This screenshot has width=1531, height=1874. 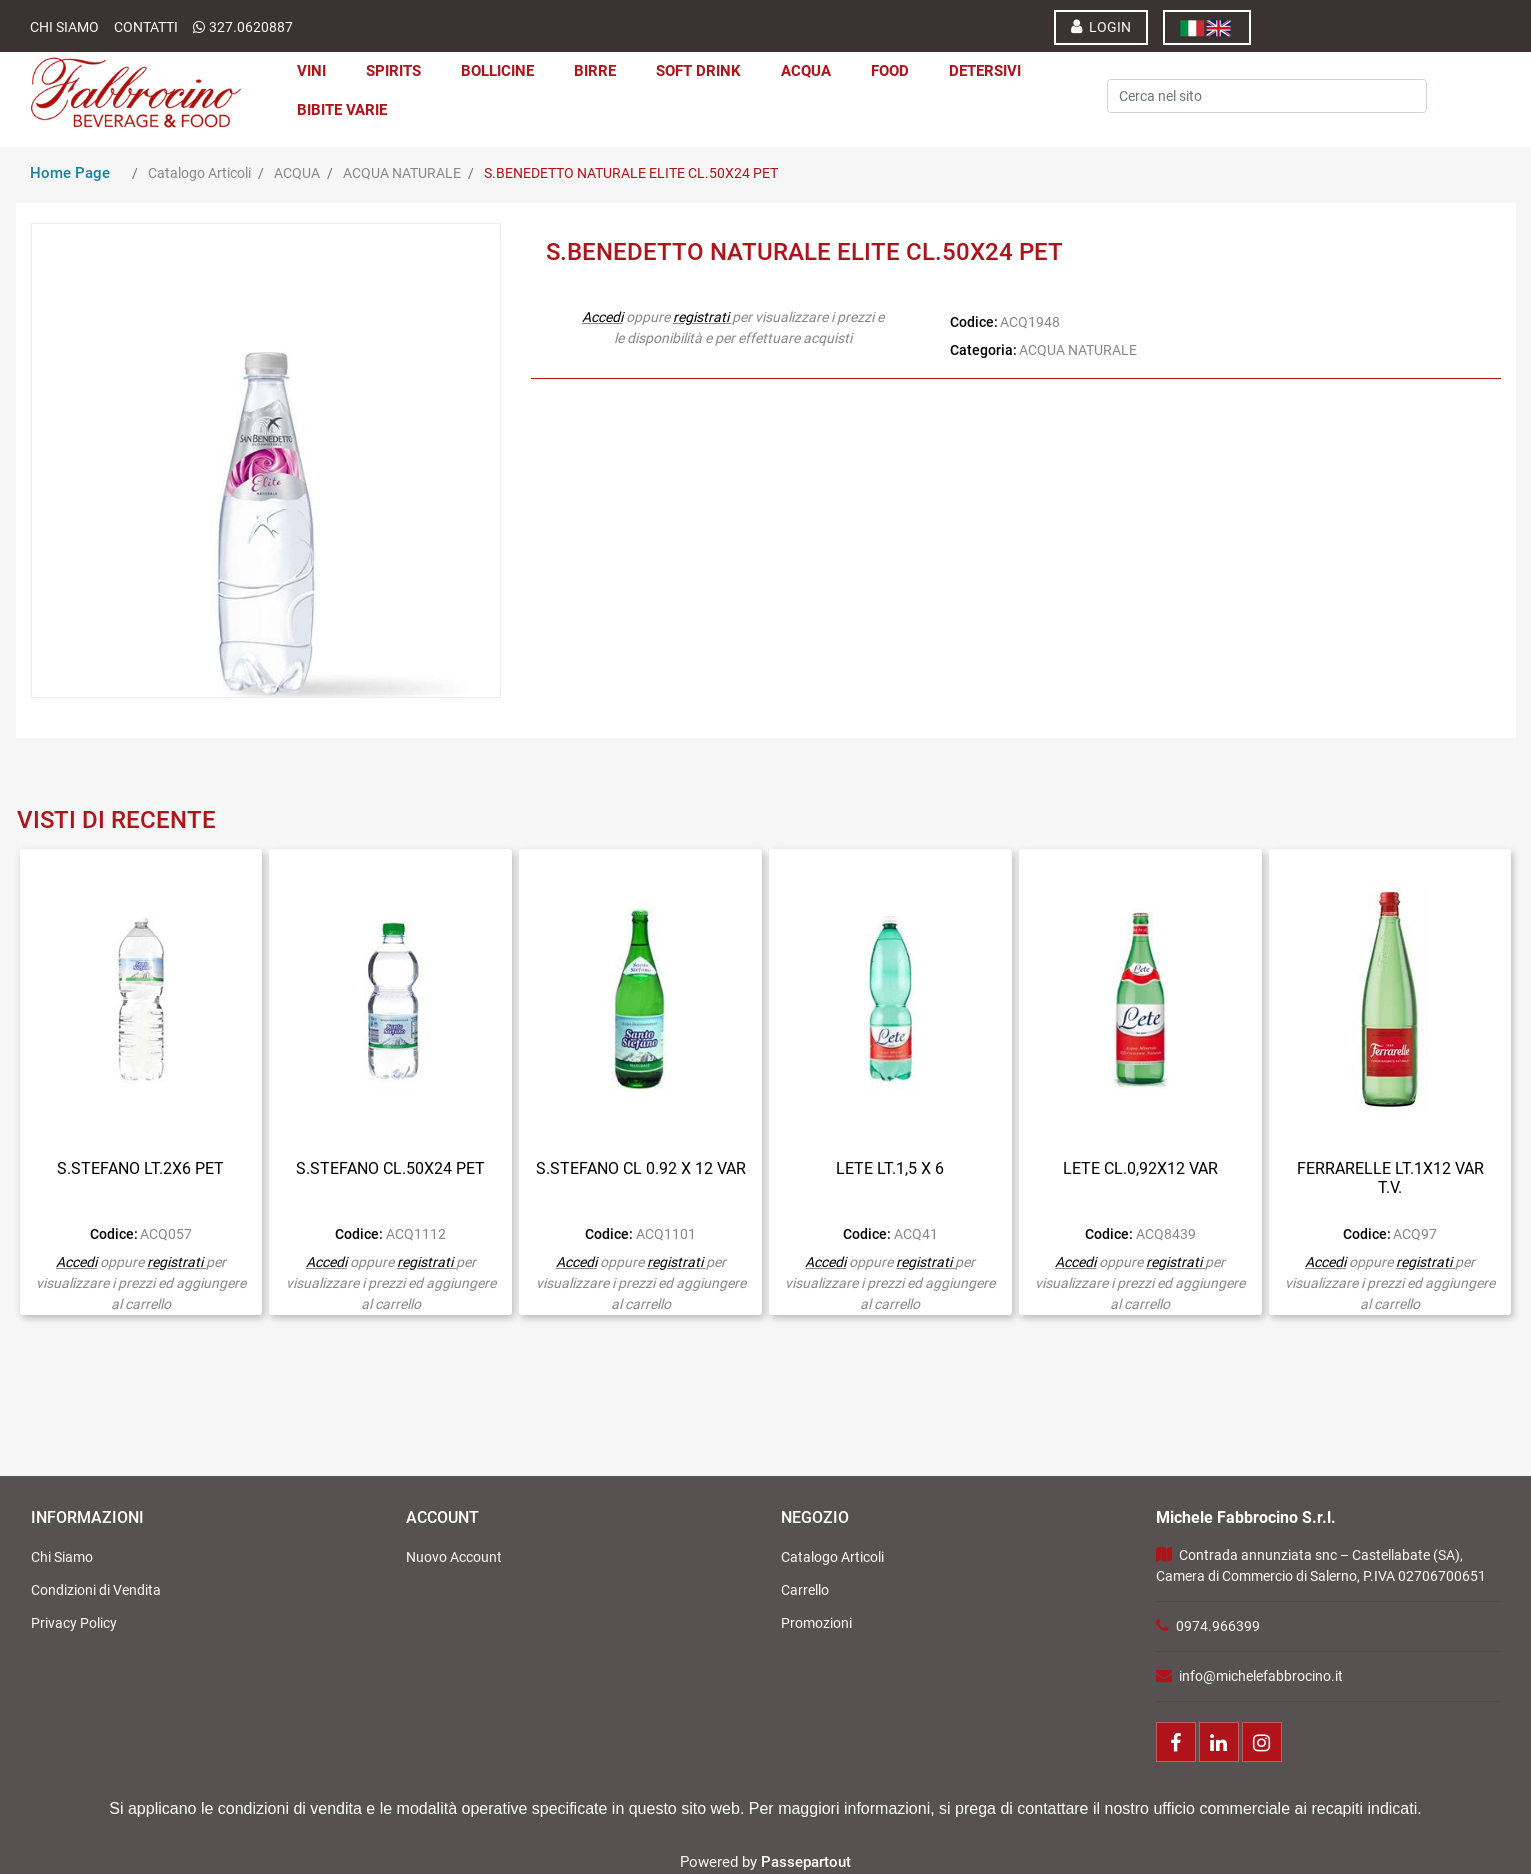 What do you see at coordinates (297, 173) in the screenshot?
I see `ACQUA` at bounding box center [297, 173].